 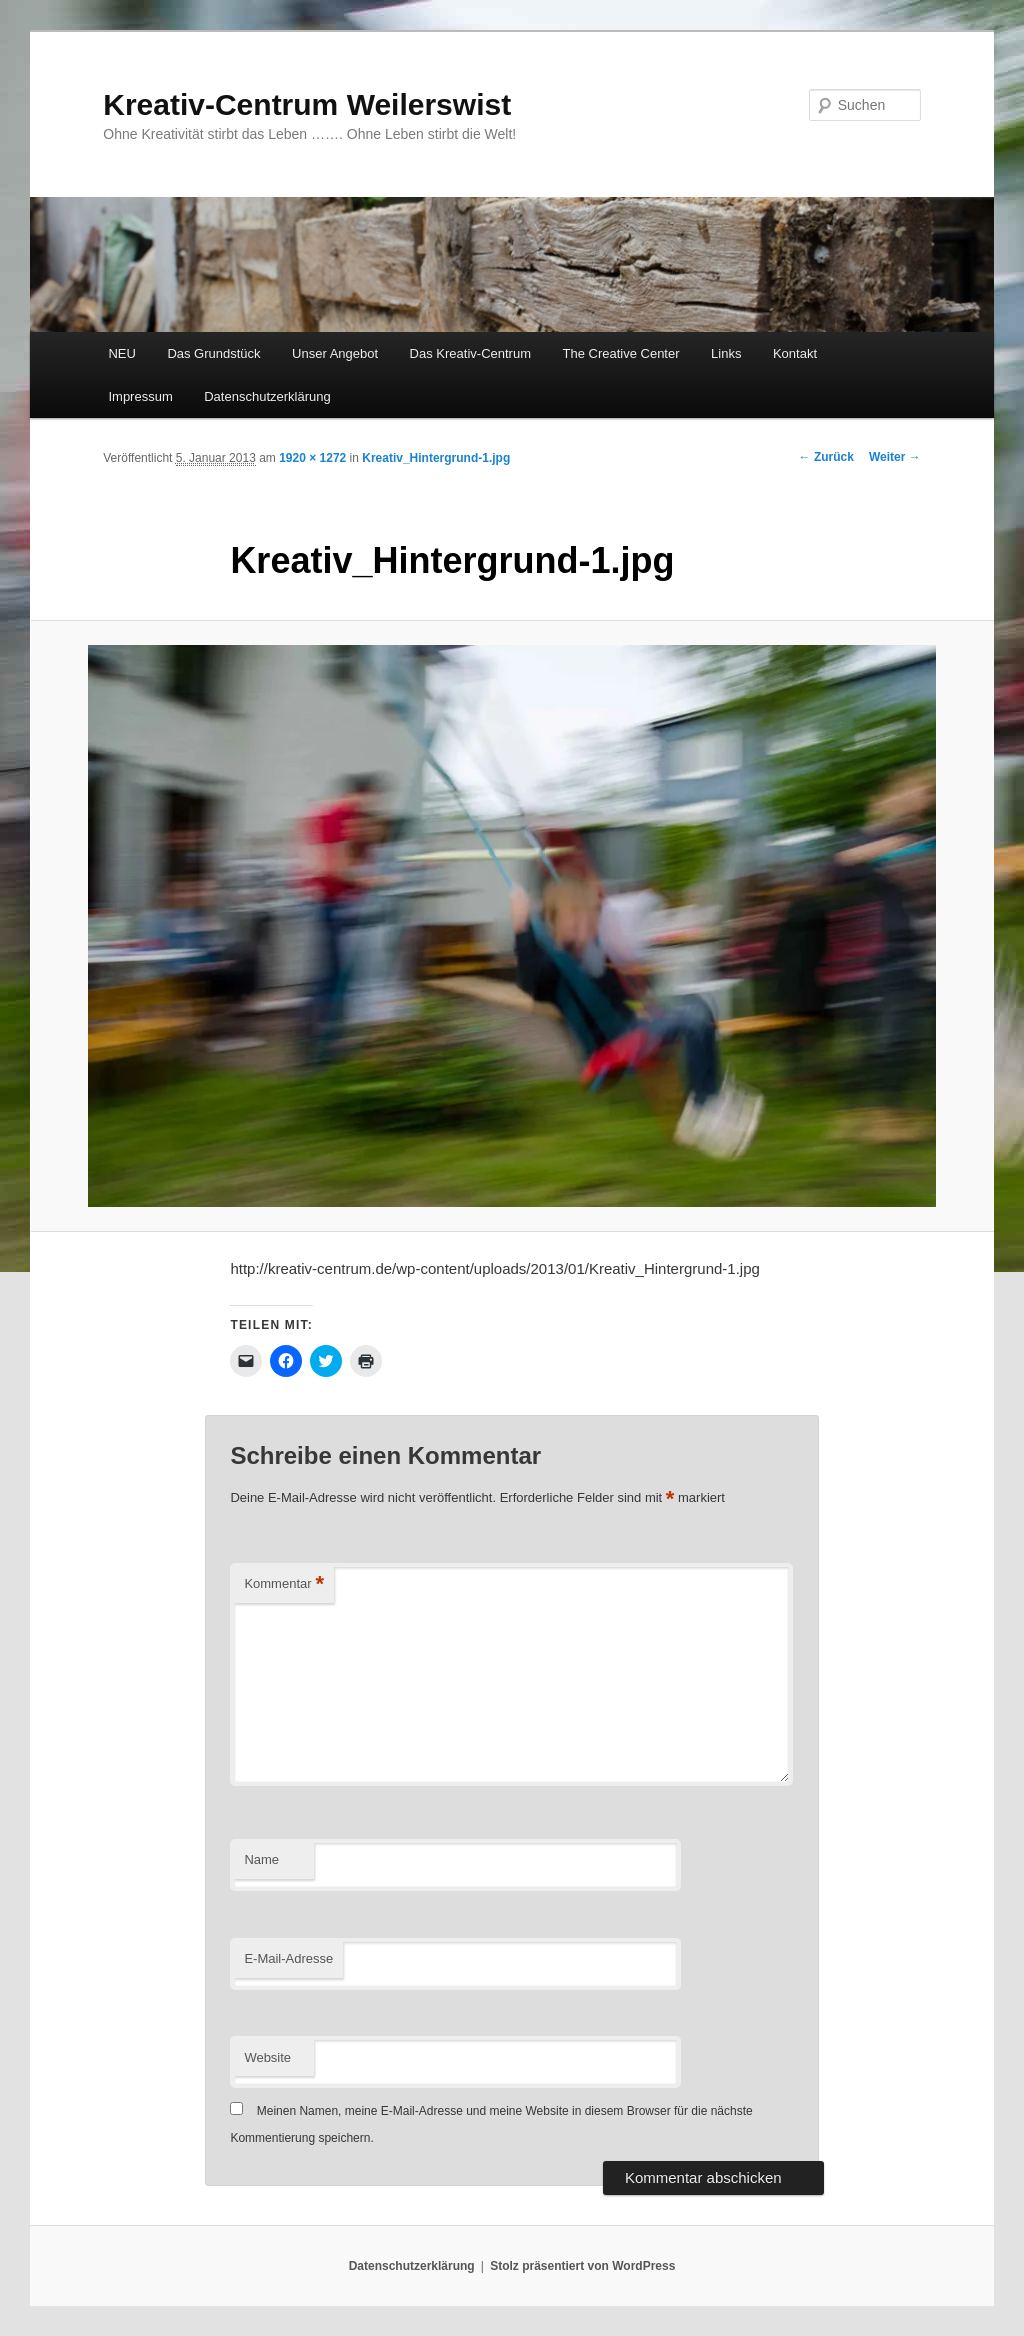 I want to click on The Creative Center, so click(x=620, y=353).